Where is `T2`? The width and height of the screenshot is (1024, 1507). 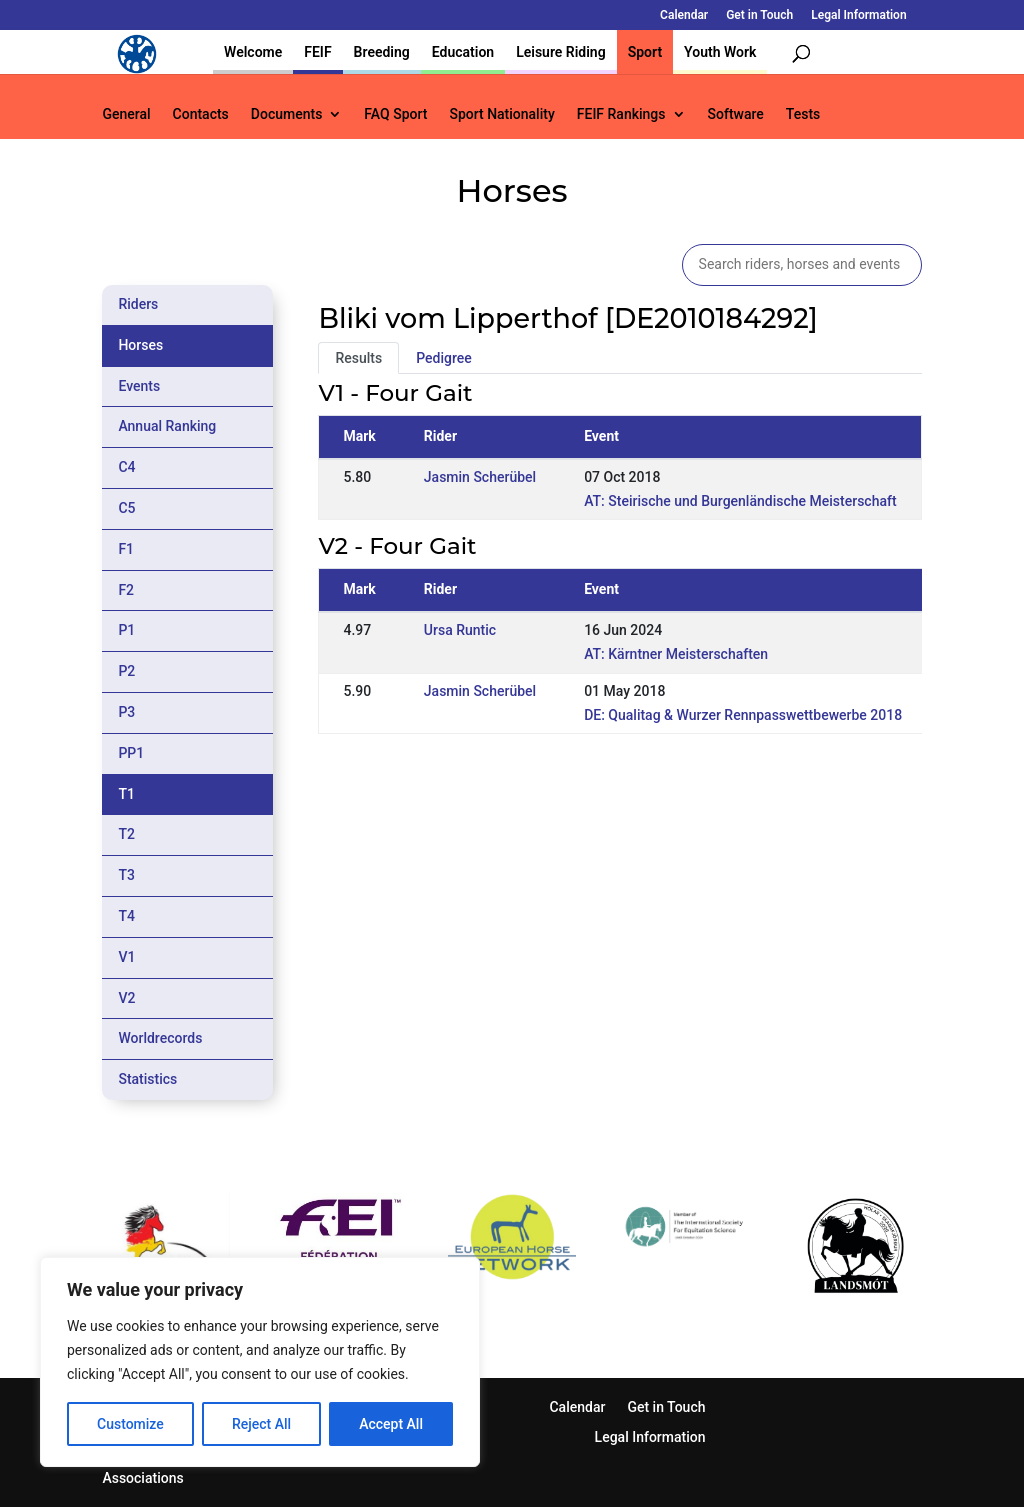
T2 is located at coordinates (126, 834).